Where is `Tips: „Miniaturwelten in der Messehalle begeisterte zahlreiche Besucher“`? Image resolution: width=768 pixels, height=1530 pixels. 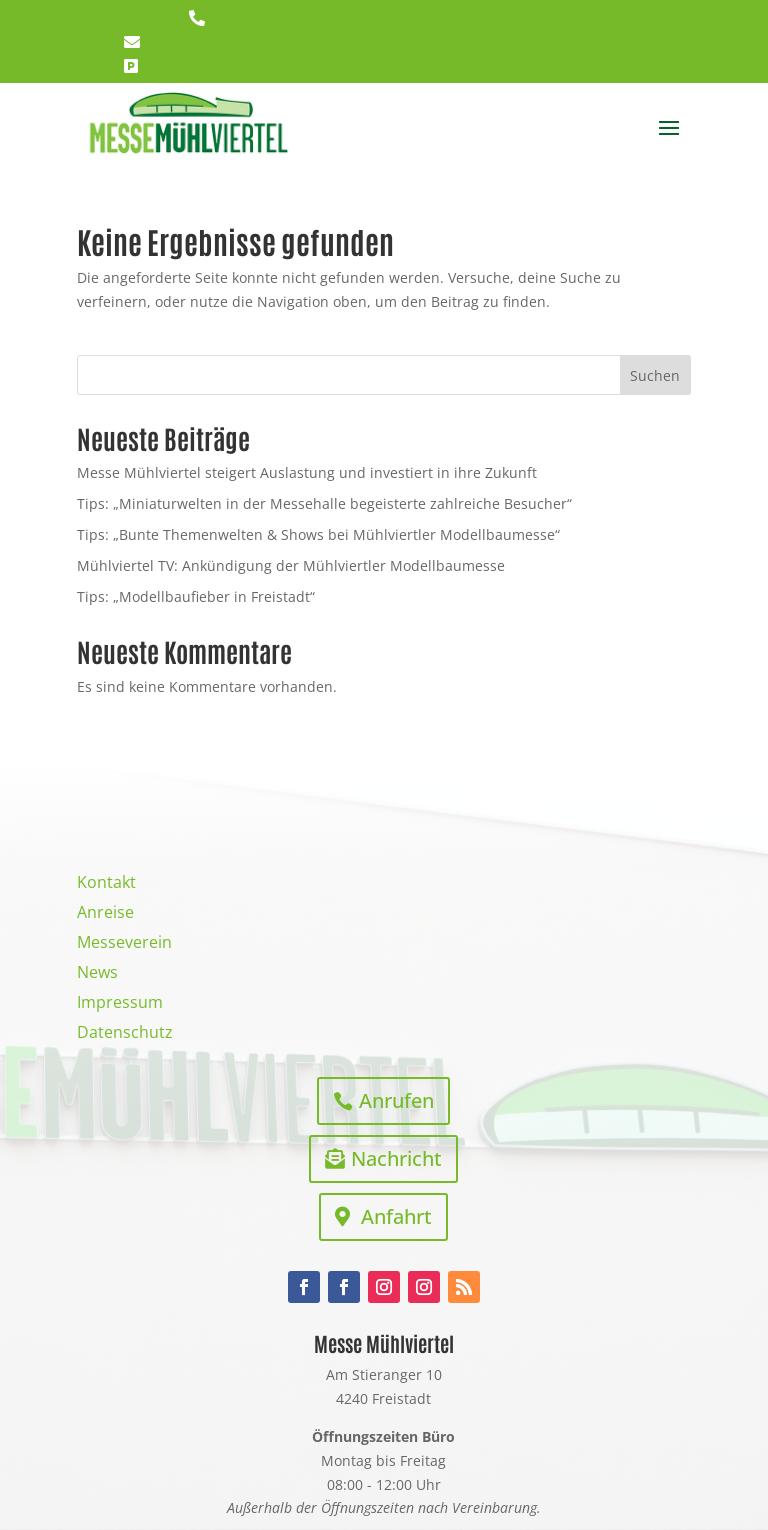 Tips: „Miniaturwelten in der Messehalle begeisterte zahlreiche Besucher“ is located at coordinates (324, 503).